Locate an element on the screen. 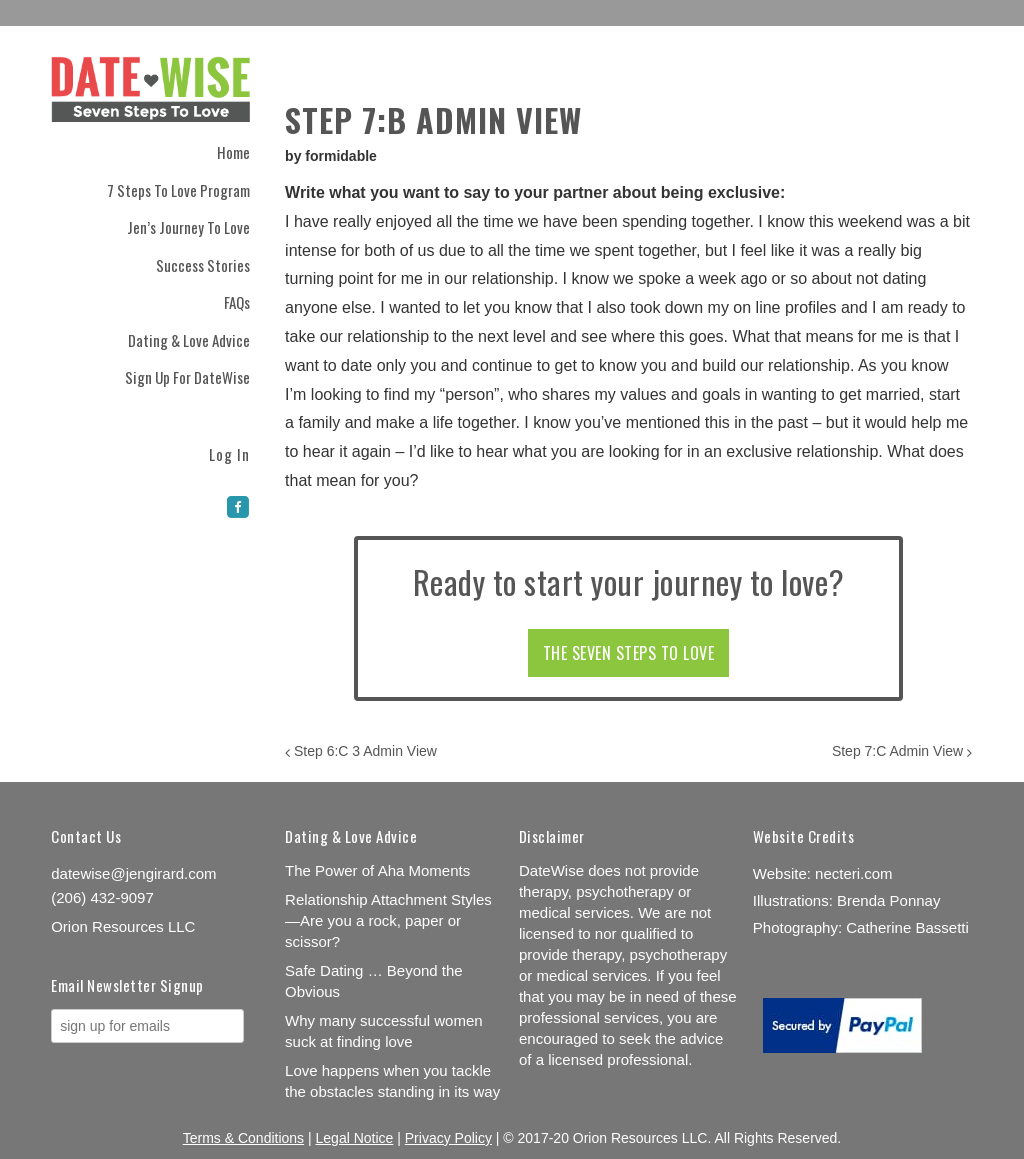 The width and height of the screenshot is (1024, 1159). 7 Steps to Love Program is located at coordinates (178, 190).